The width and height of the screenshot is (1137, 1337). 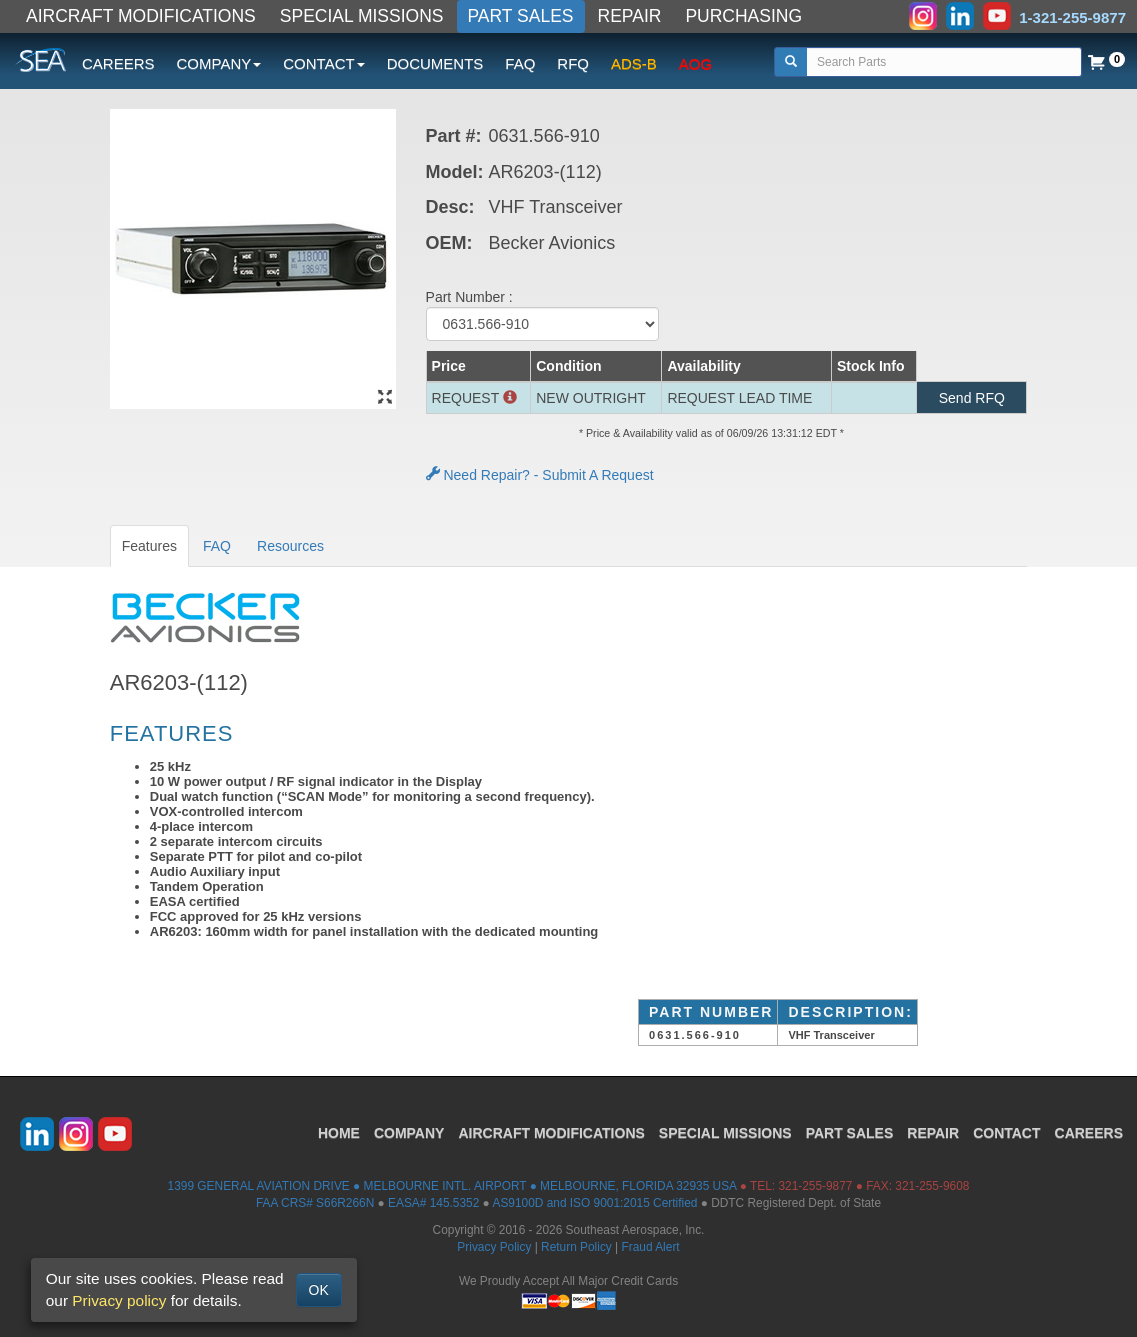 I want to click on AS9100D and ISO 9001:2015 Certified, so click(x=594, y=1203).